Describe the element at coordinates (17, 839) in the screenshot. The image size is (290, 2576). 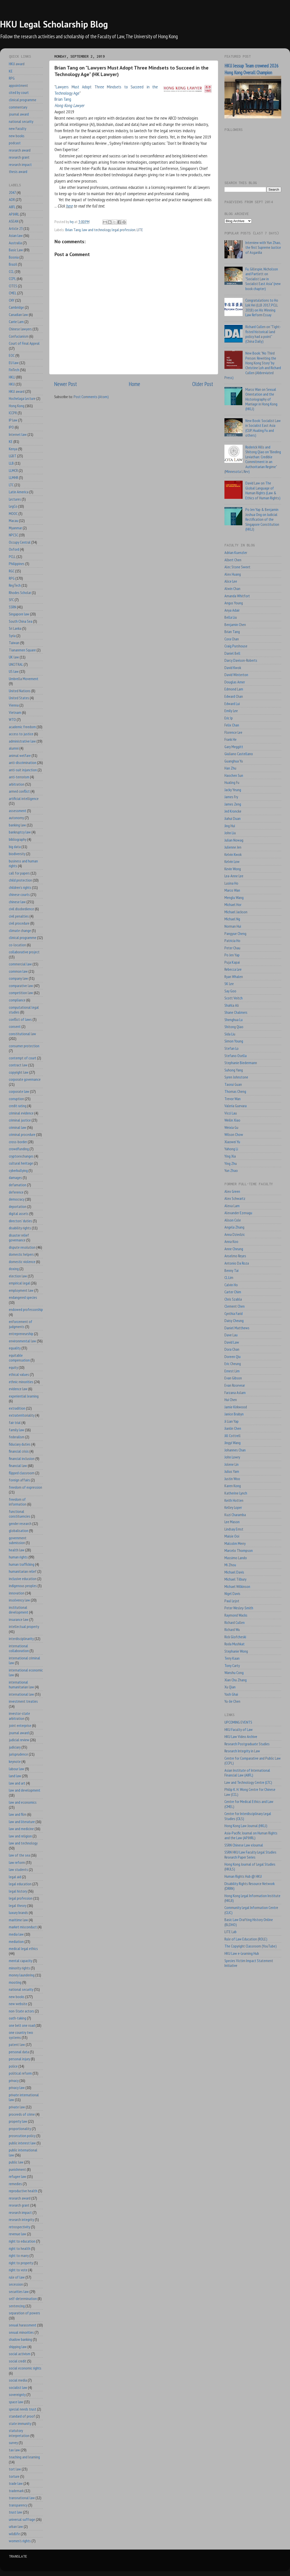
I see `bibliography` at that location.